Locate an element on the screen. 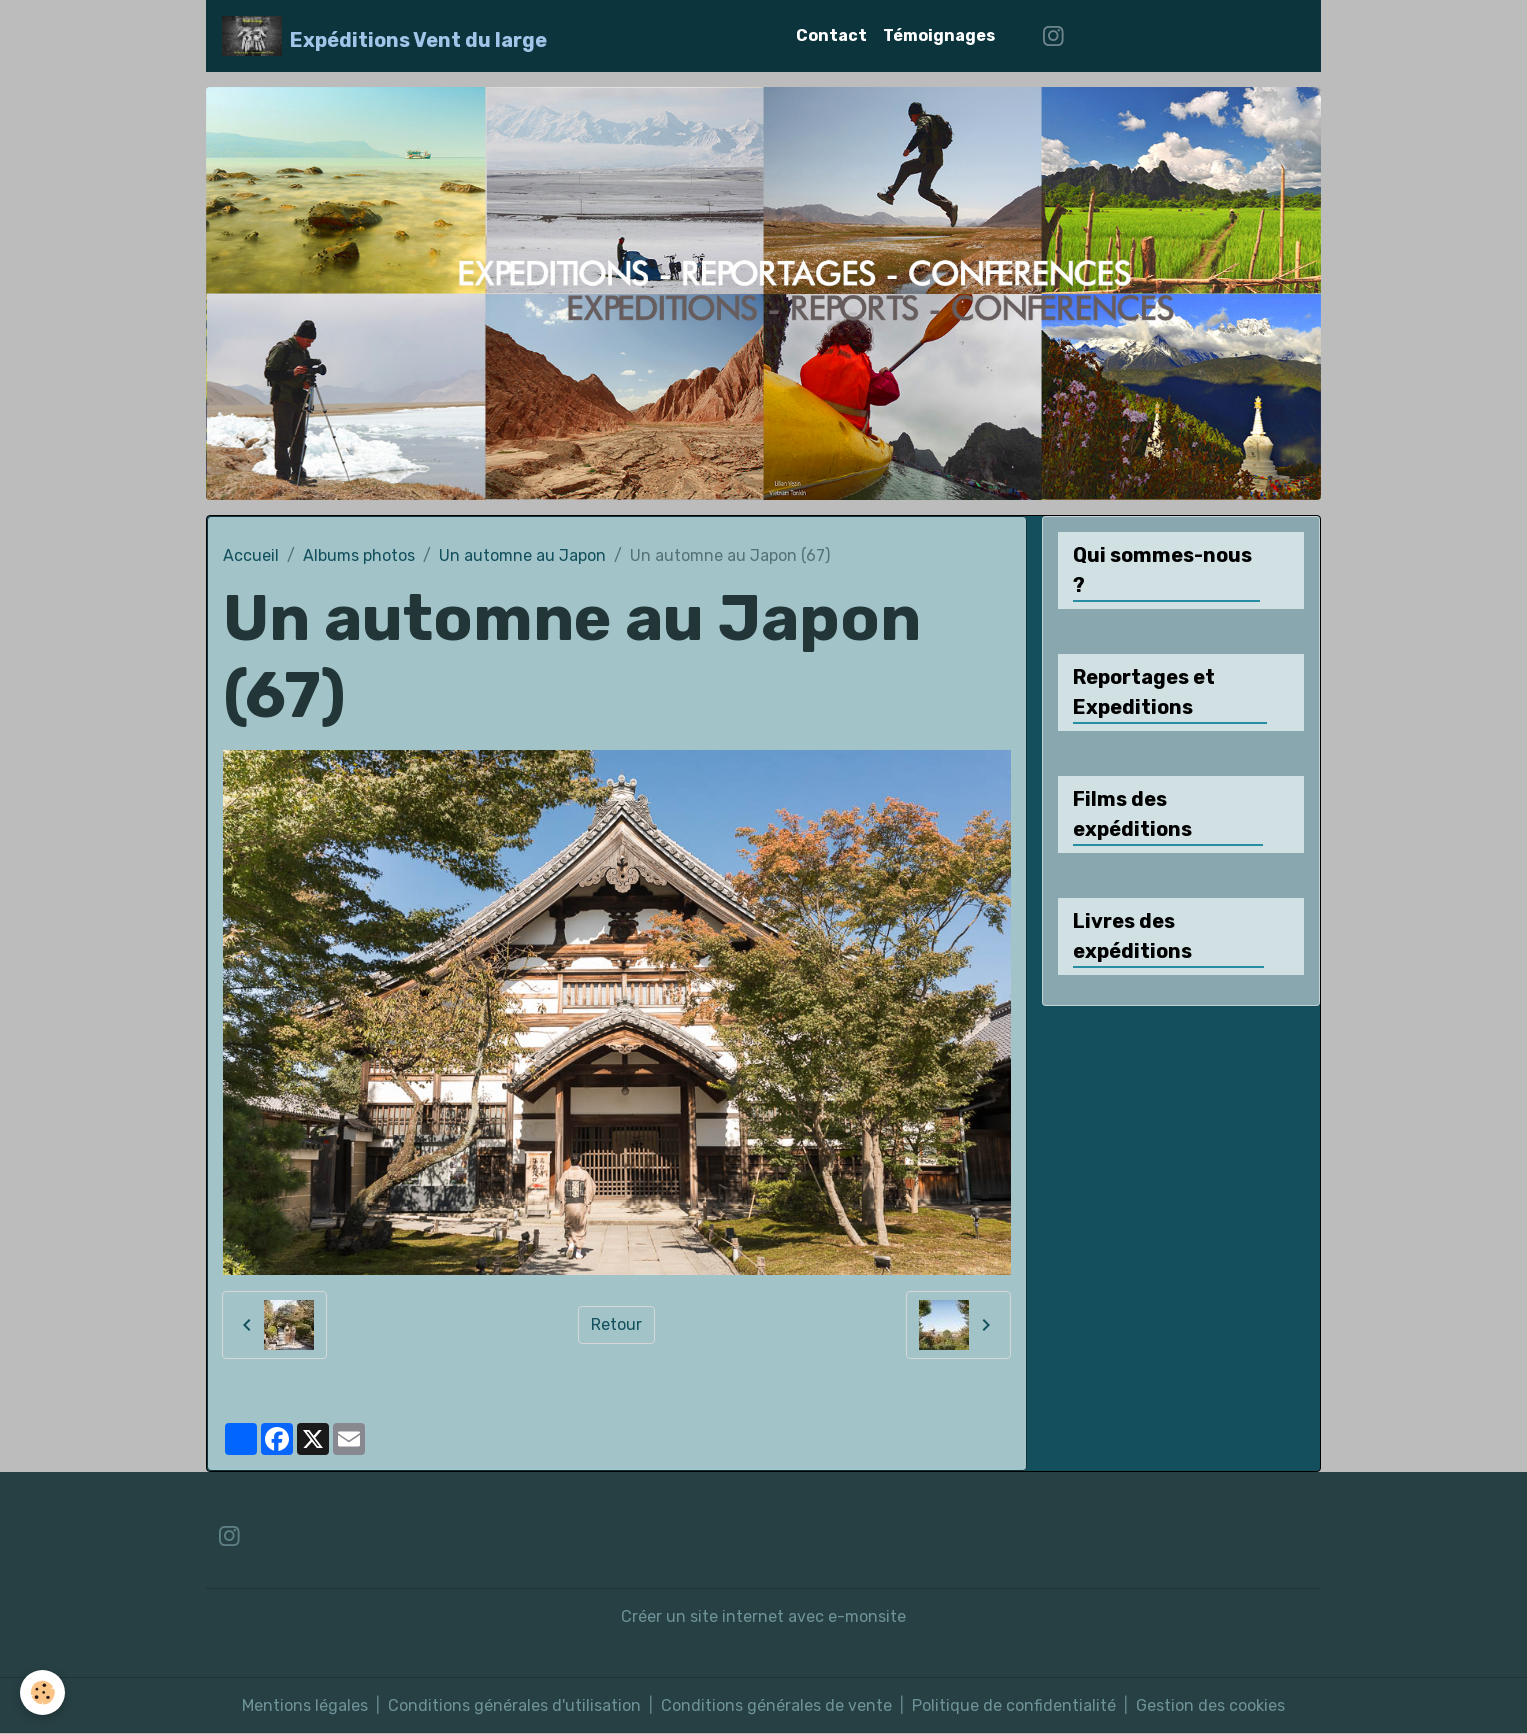 The width and height of the screenshot is (1527, 1734). Contact is located at coordinates (831, 35).